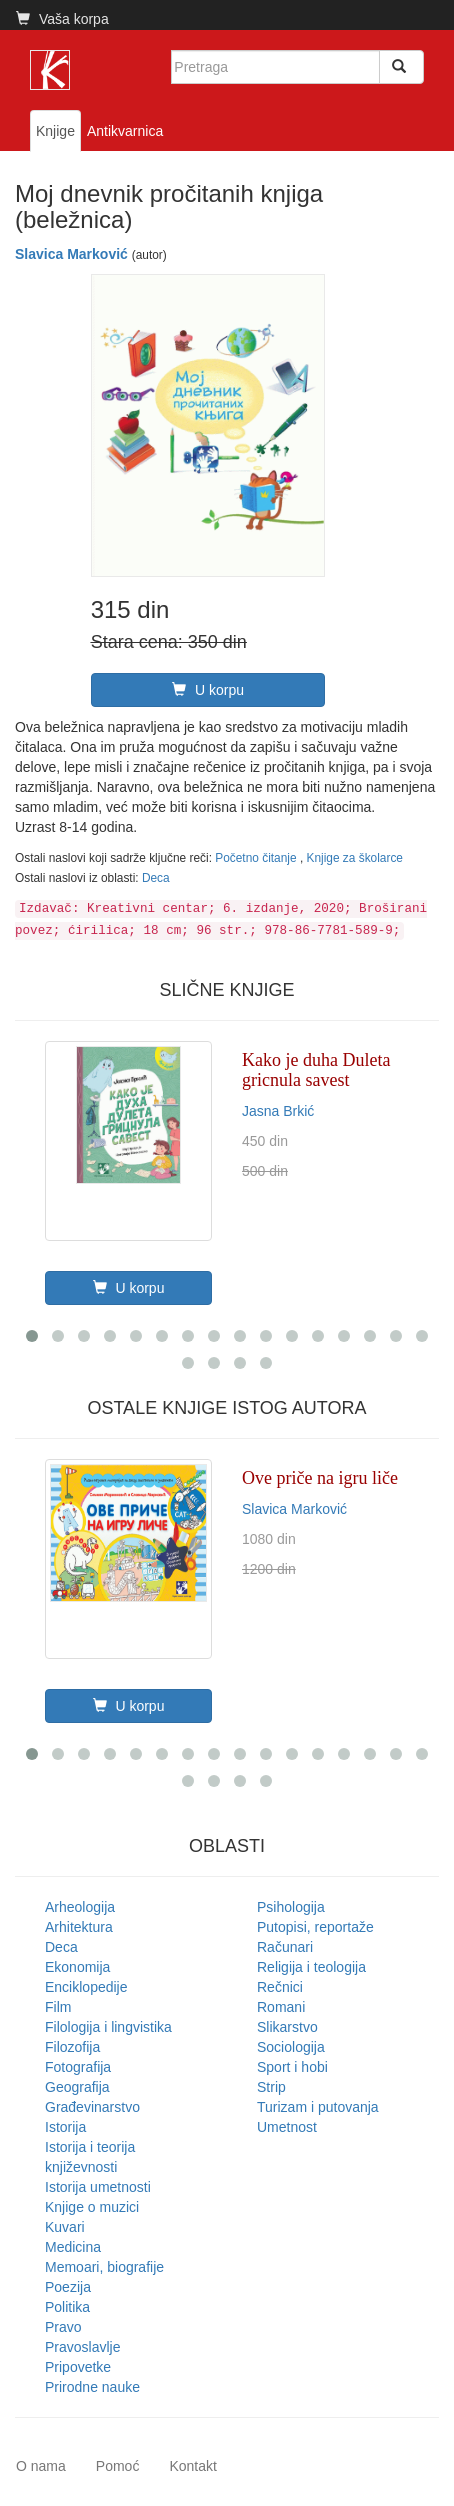 This screenshot has width=454, height=2506. I want to click on Filozofija, so click(72, 2047).